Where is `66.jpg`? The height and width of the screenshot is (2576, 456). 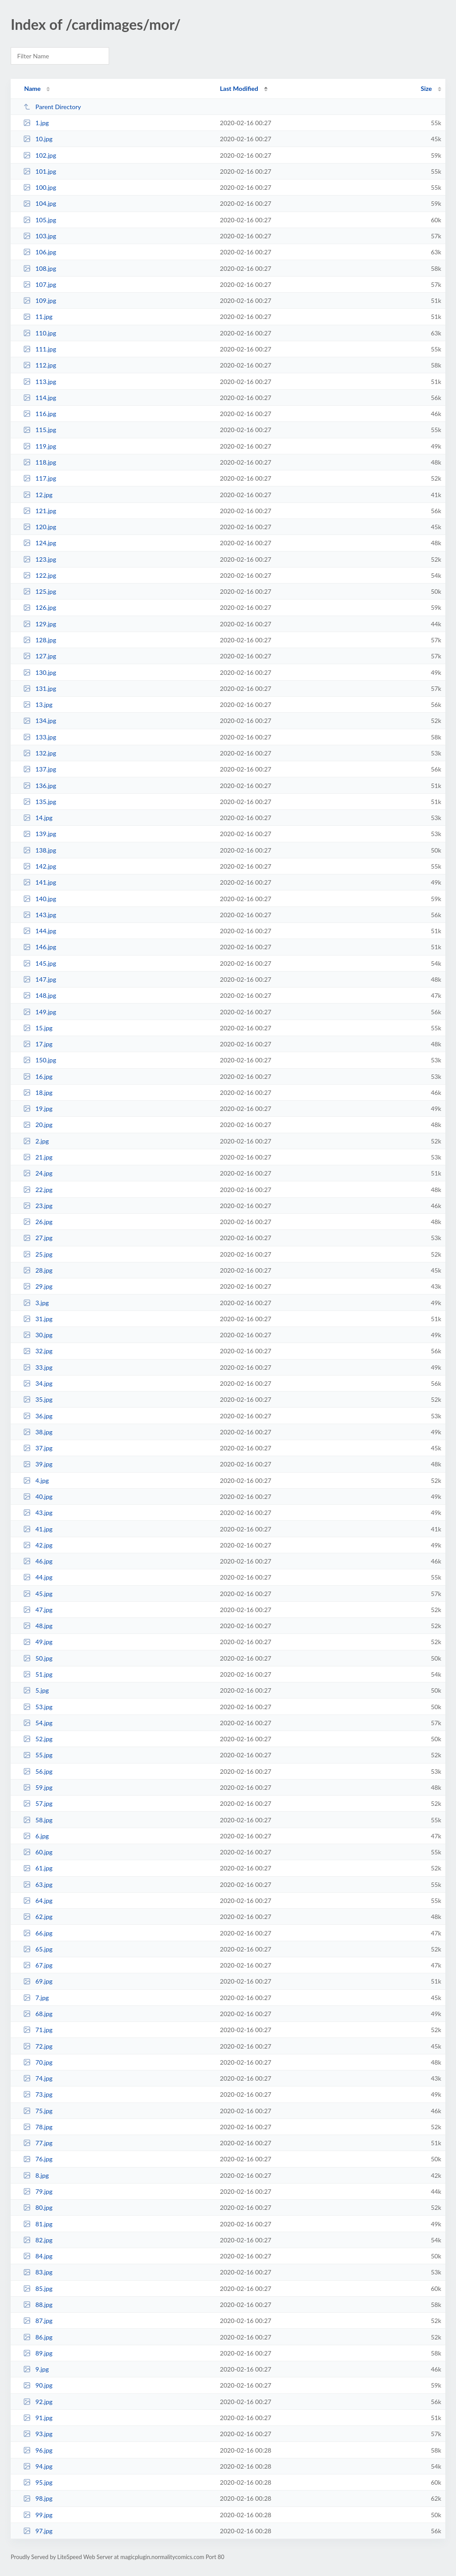
66.jpg is located at coordinates (38, 1933).